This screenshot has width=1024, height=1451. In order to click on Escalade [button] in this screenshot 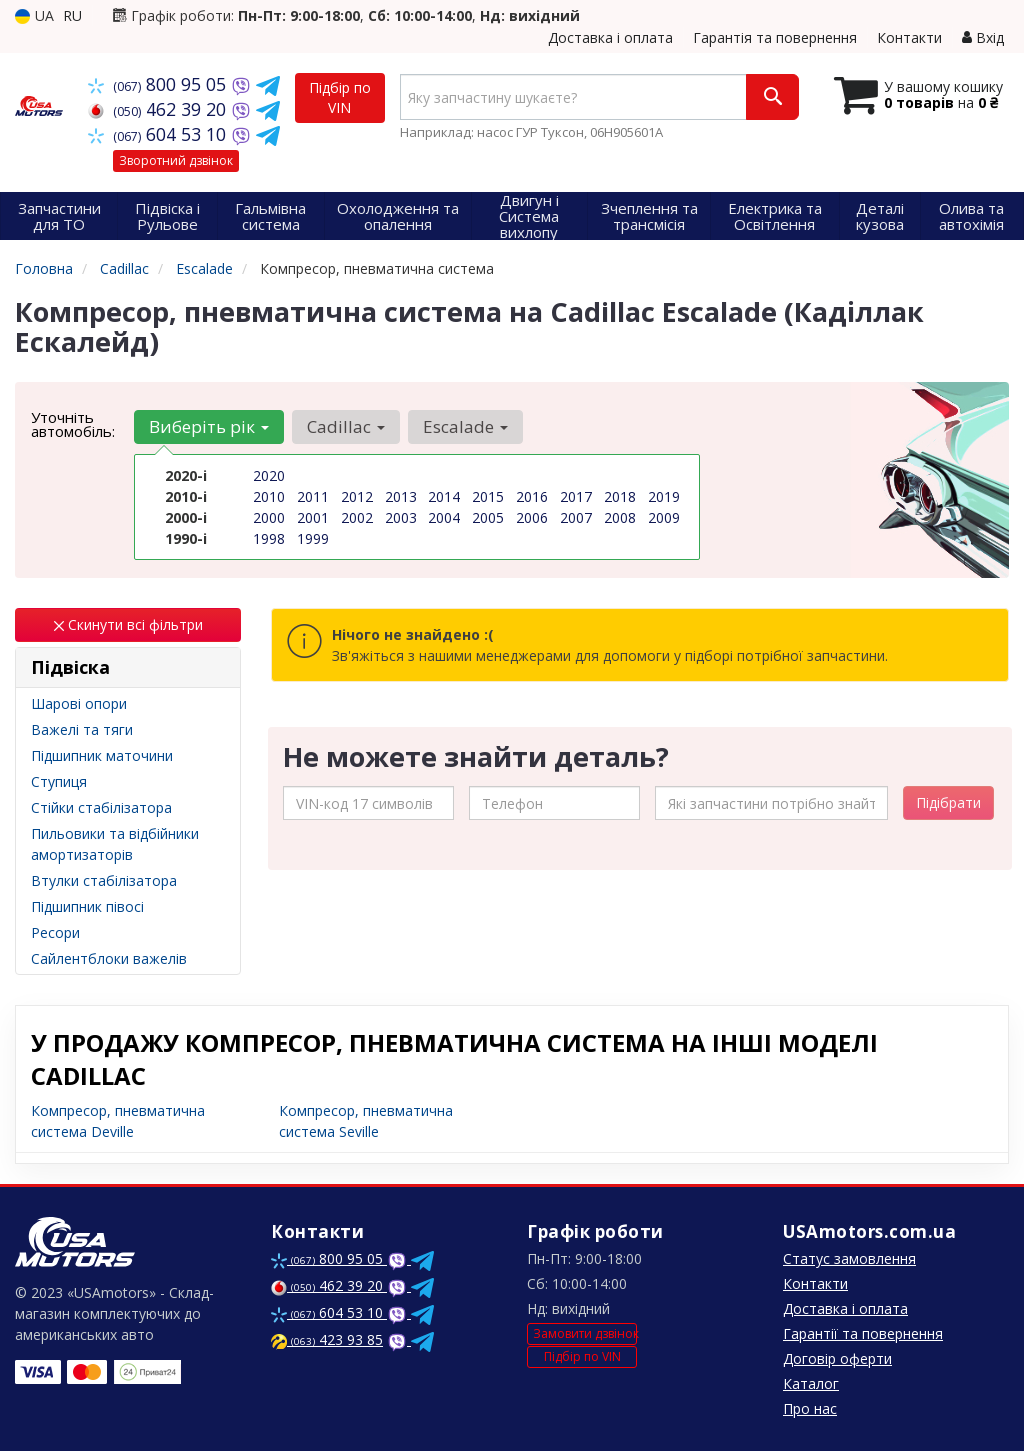, I will do `click(465, 426)`.